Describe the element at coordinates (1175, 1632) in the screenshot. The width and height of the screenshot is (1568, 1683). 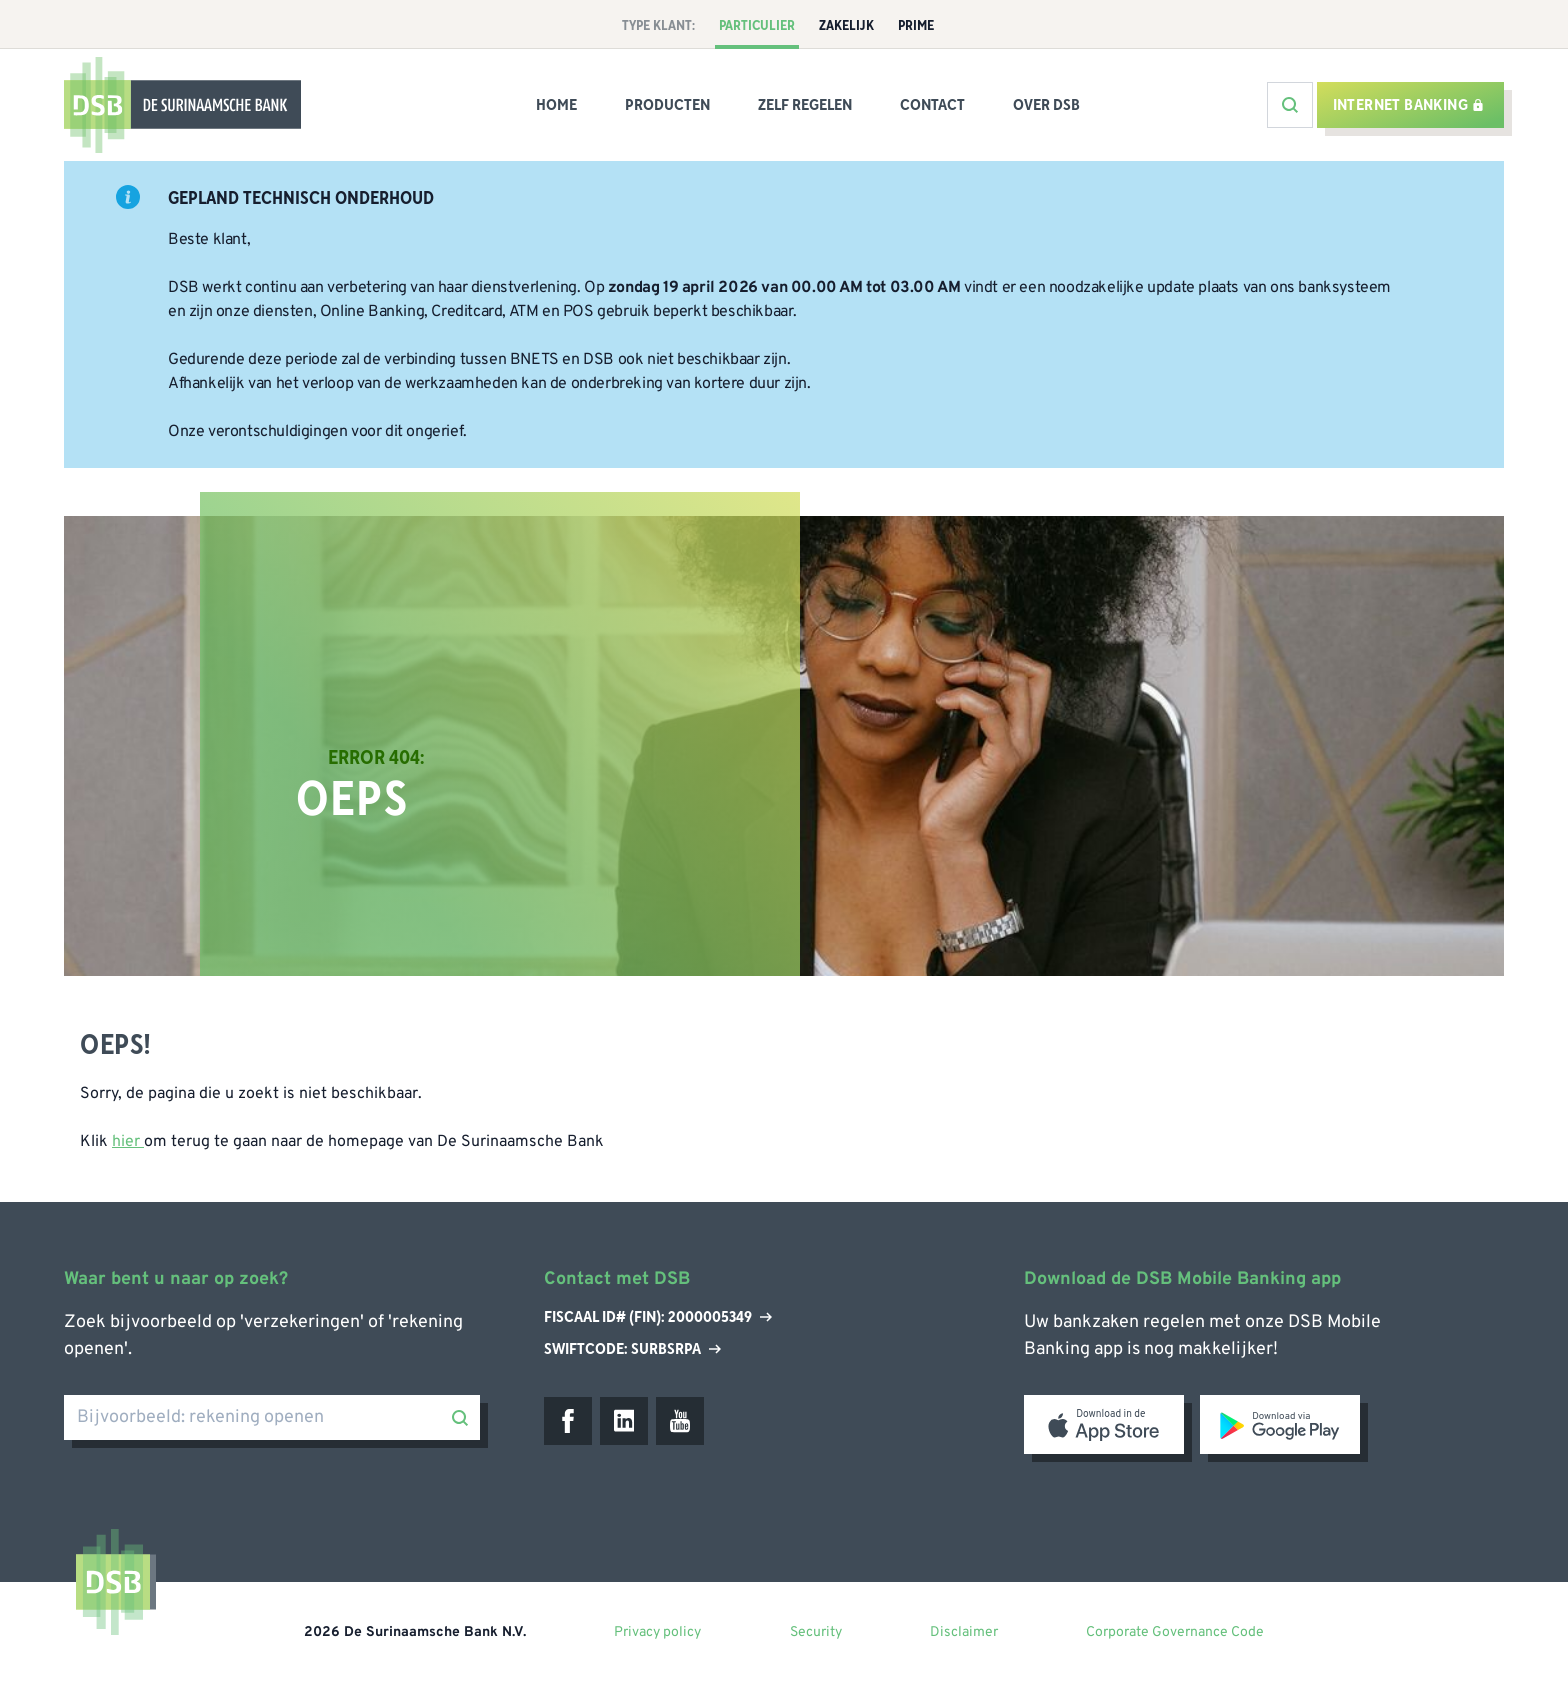
I see `Corporate Governance Code` at that location.